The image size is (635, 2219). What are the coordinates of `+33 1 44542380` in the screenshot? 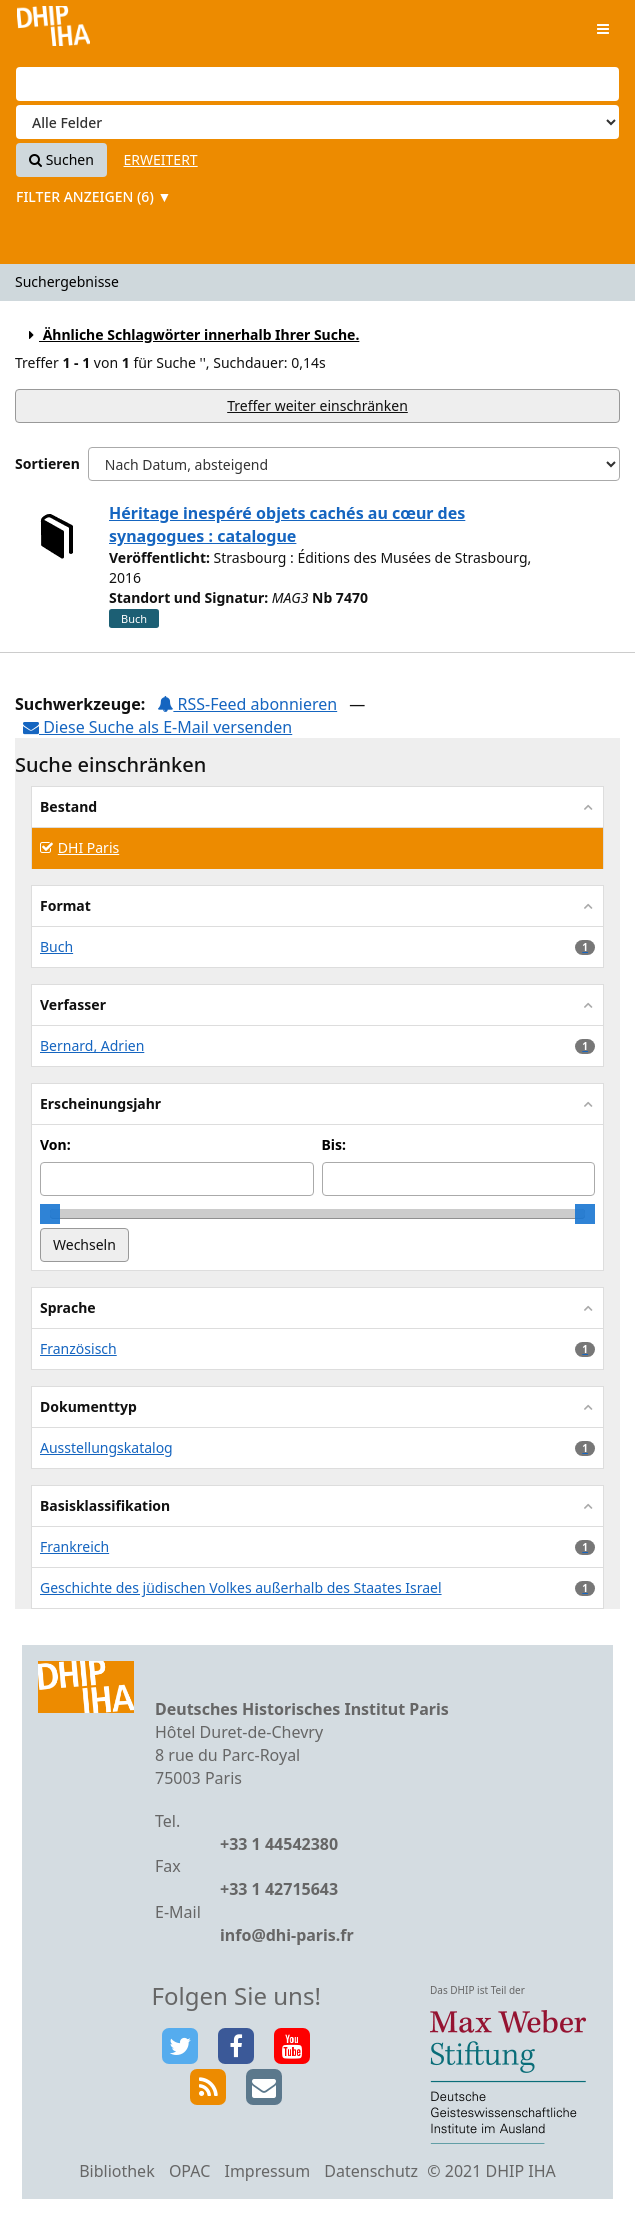 It's located at (279, 1844).